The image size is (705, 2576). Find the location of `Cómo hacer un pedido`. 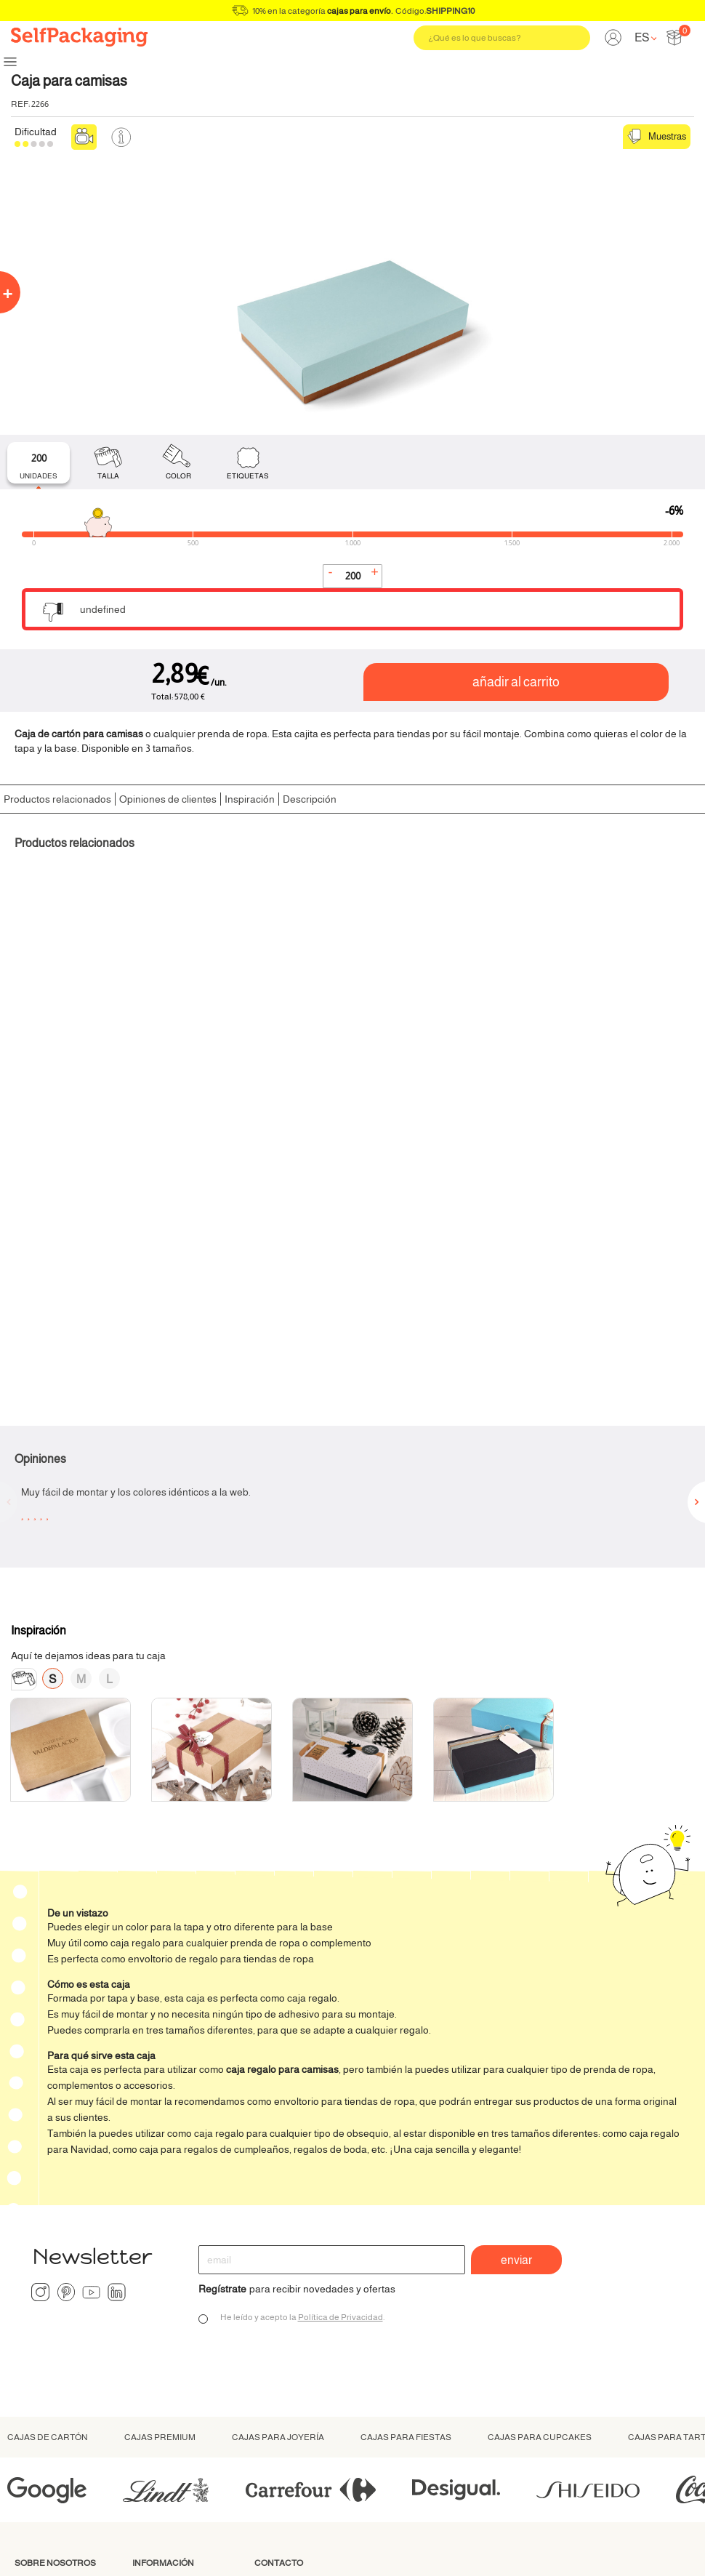

Cómo hacer un pedido is located at coordinates (183, 2274).